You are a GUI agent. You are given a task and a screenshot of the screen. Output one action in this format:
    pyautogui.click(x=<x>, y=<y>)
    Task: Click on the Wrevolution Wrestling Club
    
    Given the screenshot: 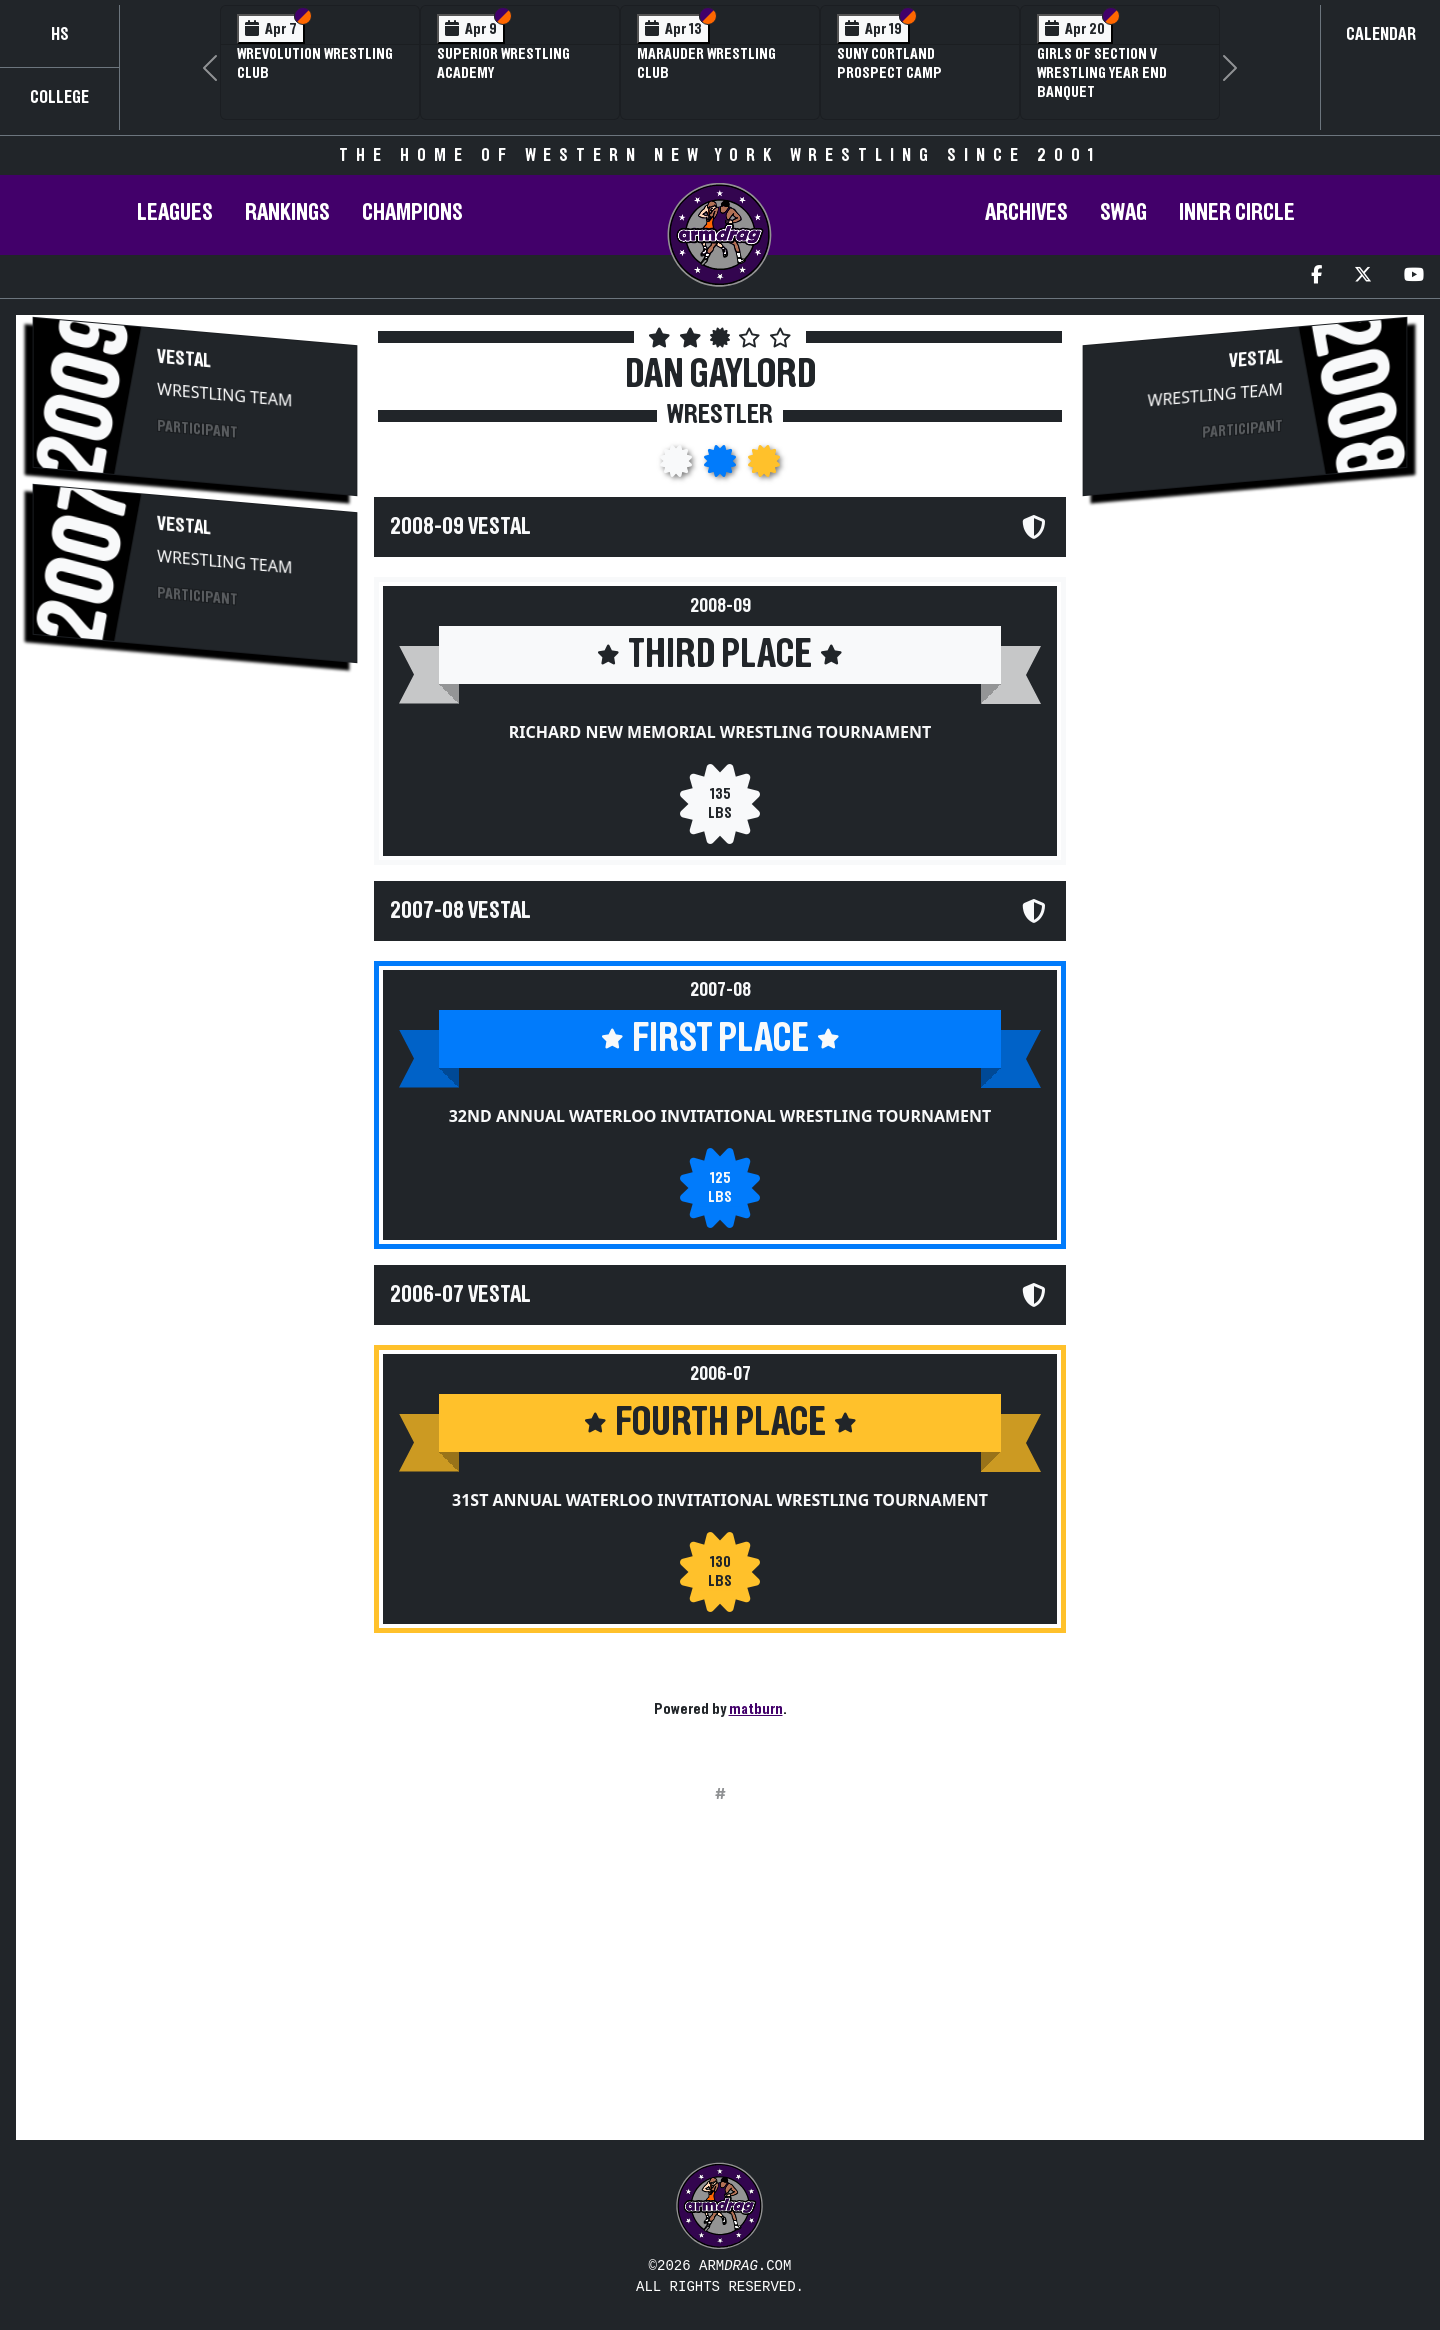 What is the action you would take?
    pyautogui.click(x=315, y=63)
    